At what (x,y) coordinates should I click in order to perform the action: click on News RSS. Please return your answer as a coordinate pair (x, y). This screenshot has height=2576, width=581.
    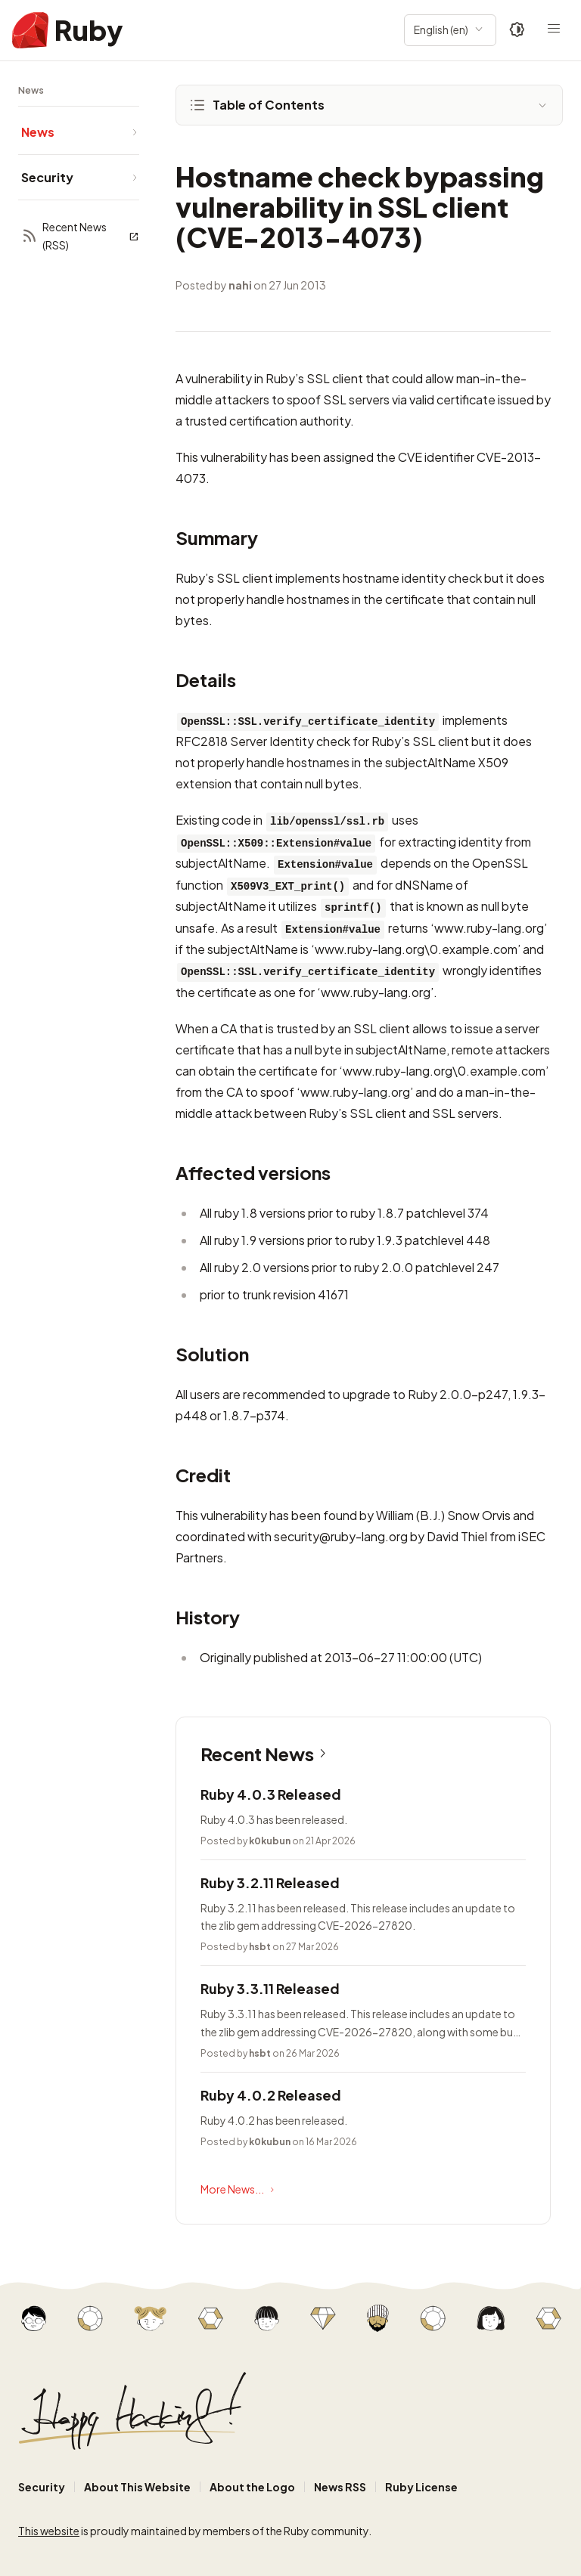
    Looking at the image, I should click on (340, 2487).